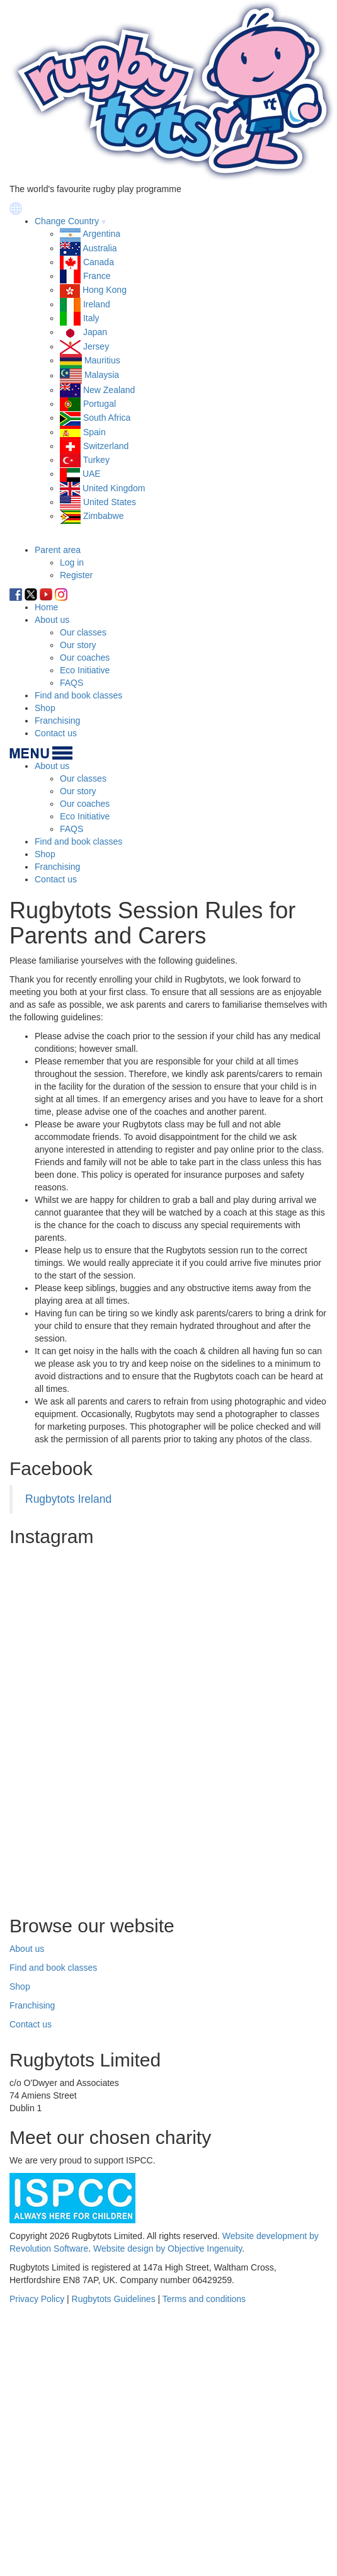 The width and height of the screenshot is (337, 2576). What do you see at coordinates (96, 346) in the screenshot?
I see `Jersey` at bounding box center [96, 346].